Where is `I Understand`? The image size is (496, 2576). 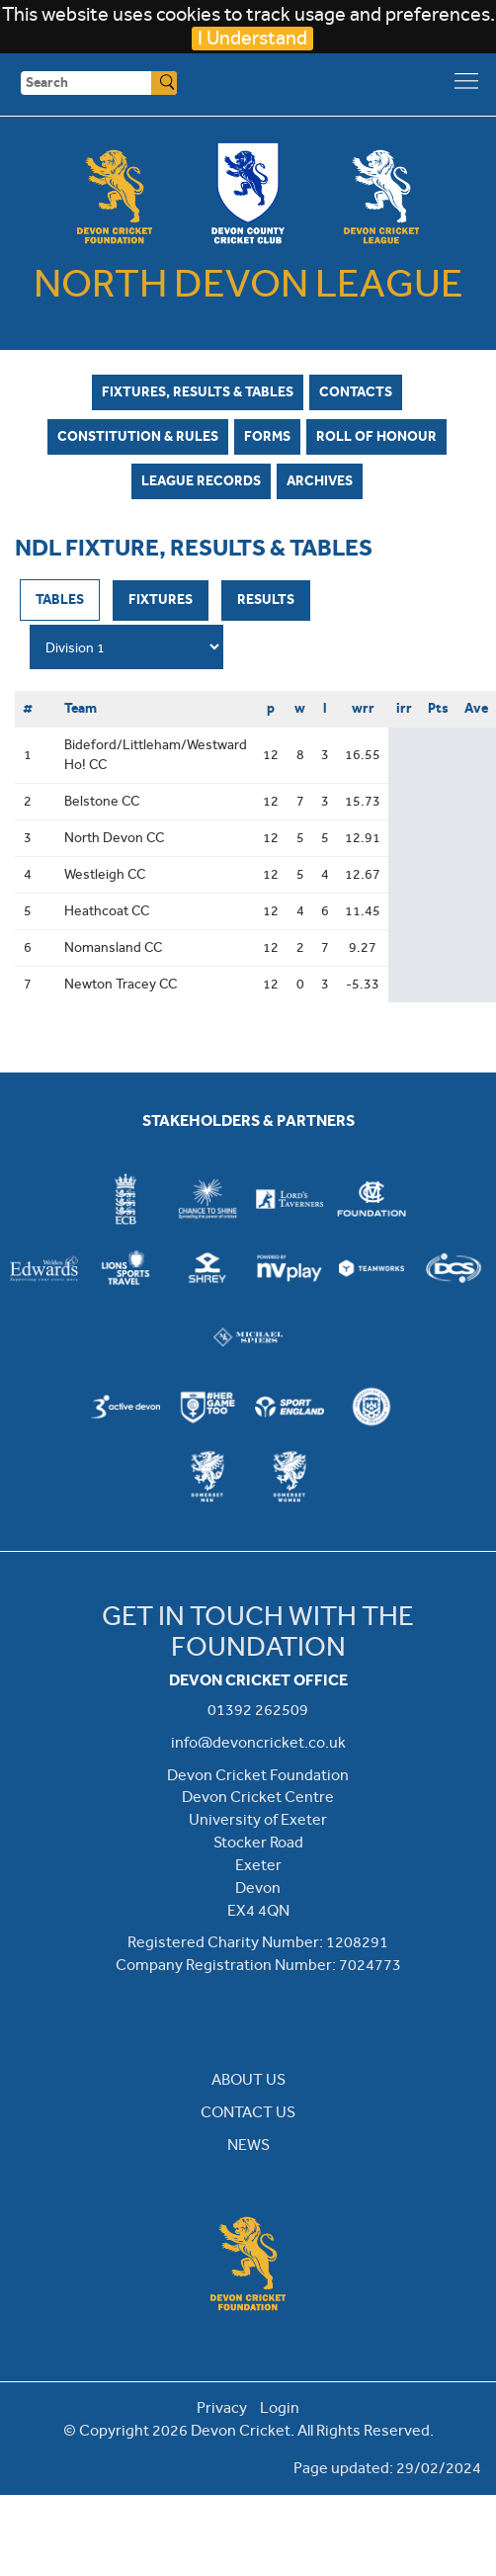 I Understand is located at coordinates (252, 38).